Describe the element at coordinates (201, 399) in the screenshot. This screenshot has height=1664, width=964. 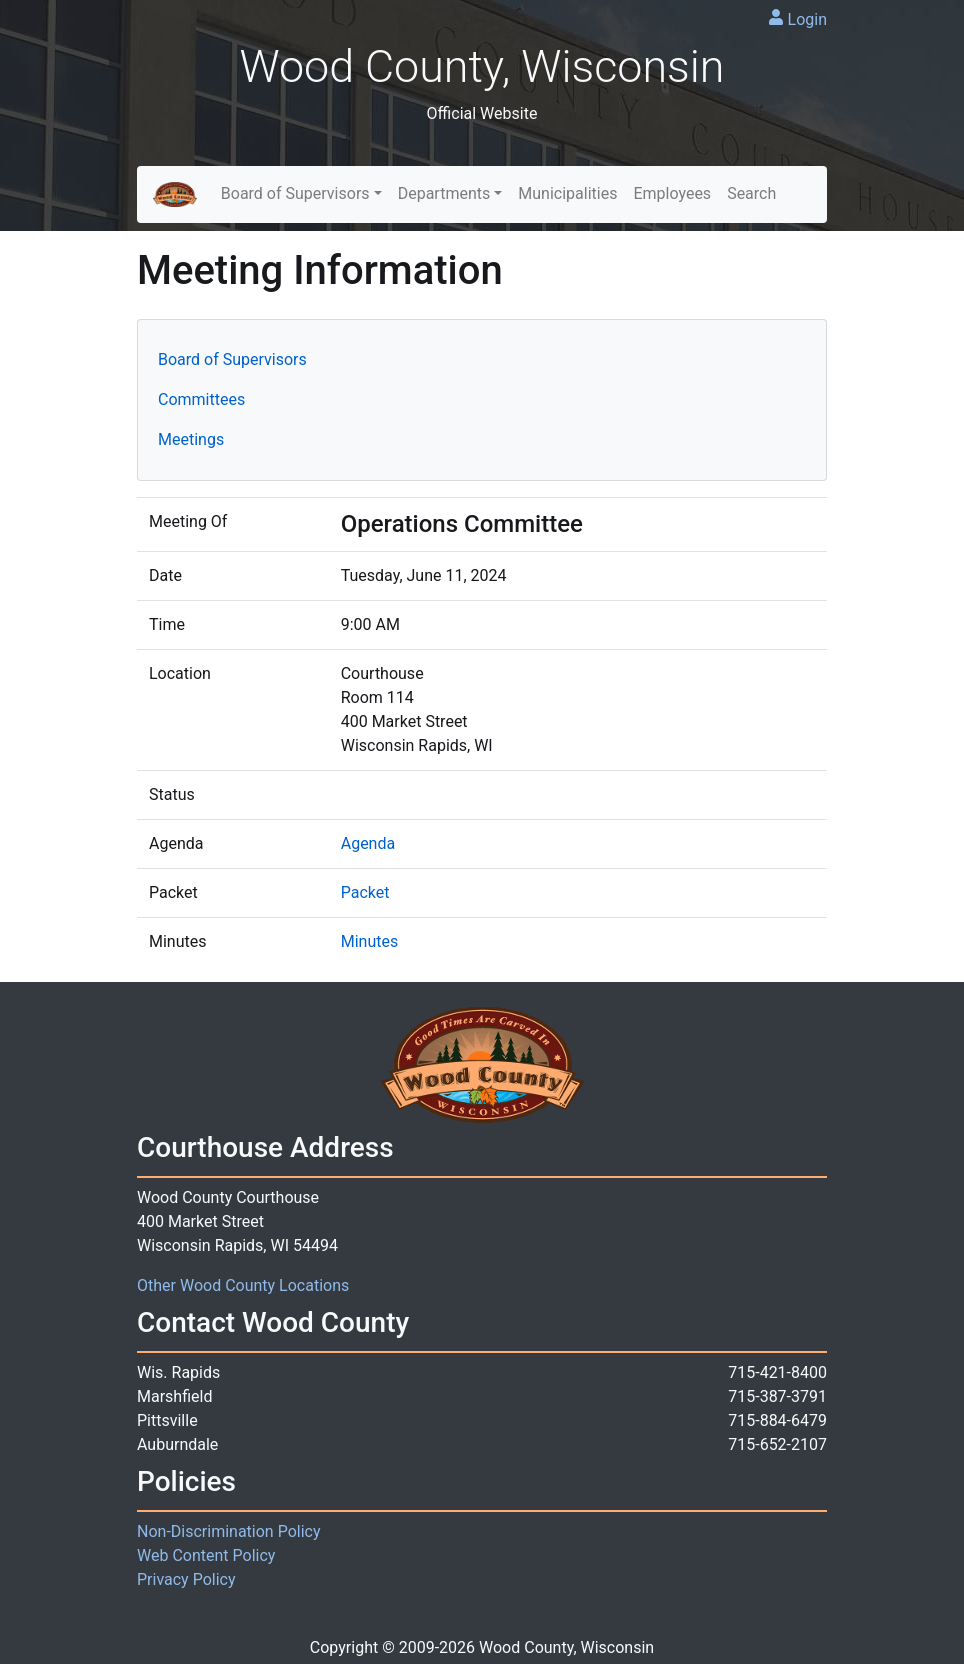
I see `Committees` at that location.